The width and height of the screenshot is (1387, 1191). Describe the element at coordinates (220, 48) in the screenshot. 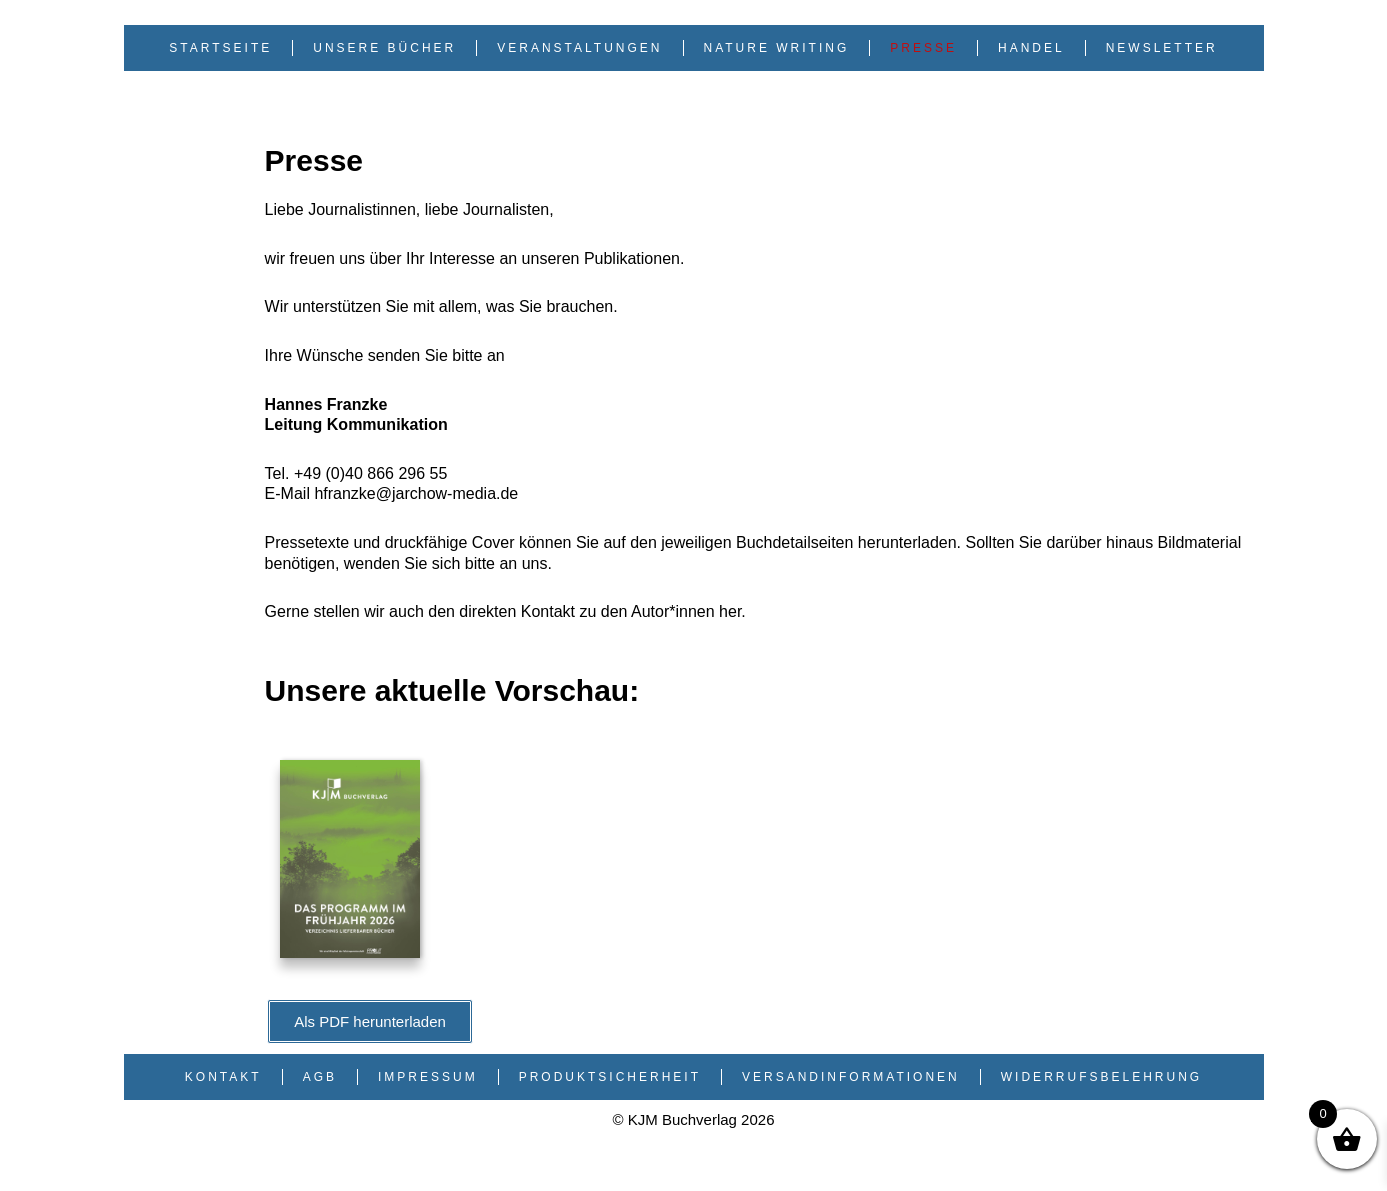

I see `Startseite` at that location.